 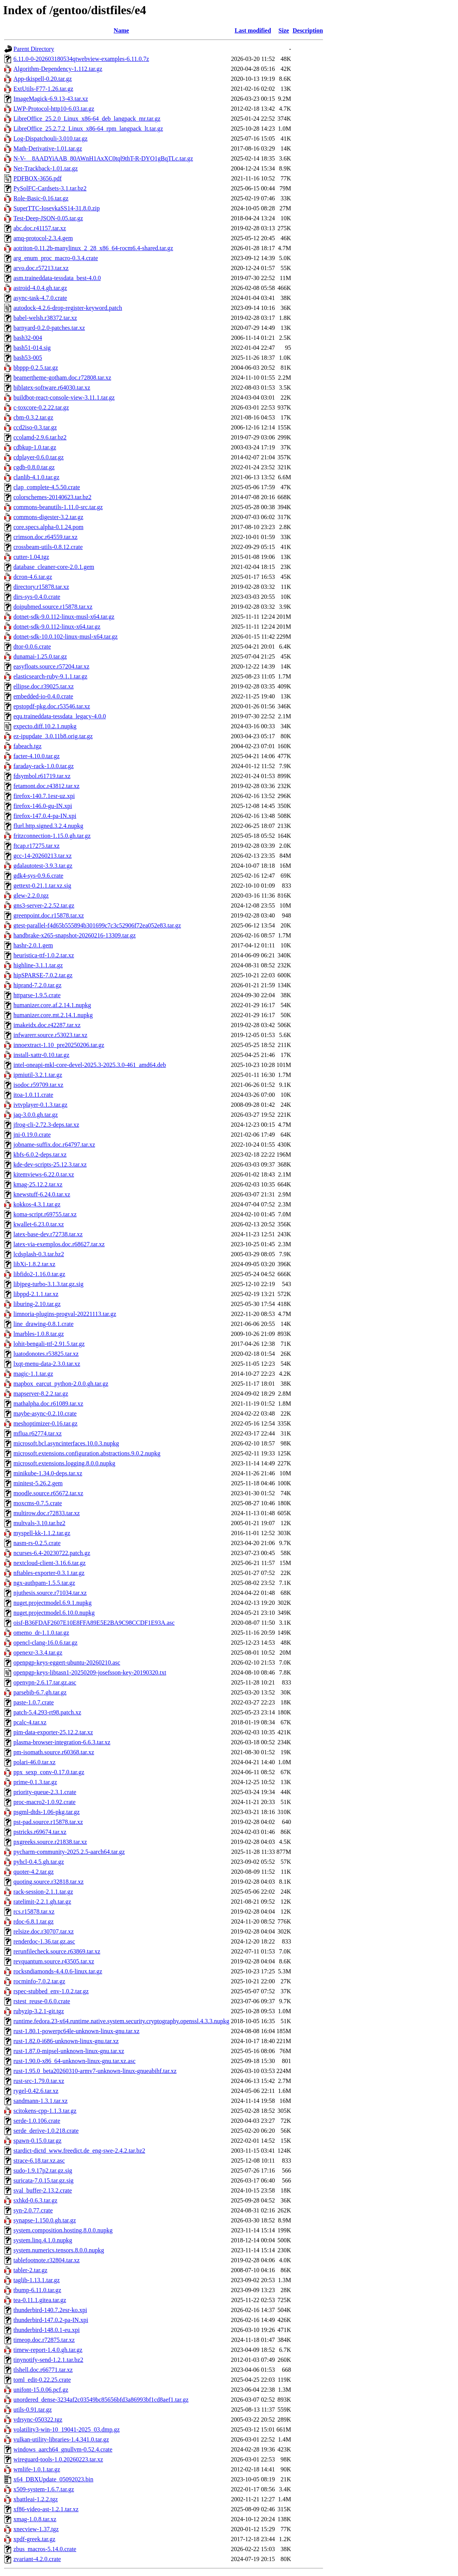 What do you see at coordinates (53, 567) in the screenshot?
I see `database_cleaner-core-2.0.1.gem` at bounding box center [53, 567].